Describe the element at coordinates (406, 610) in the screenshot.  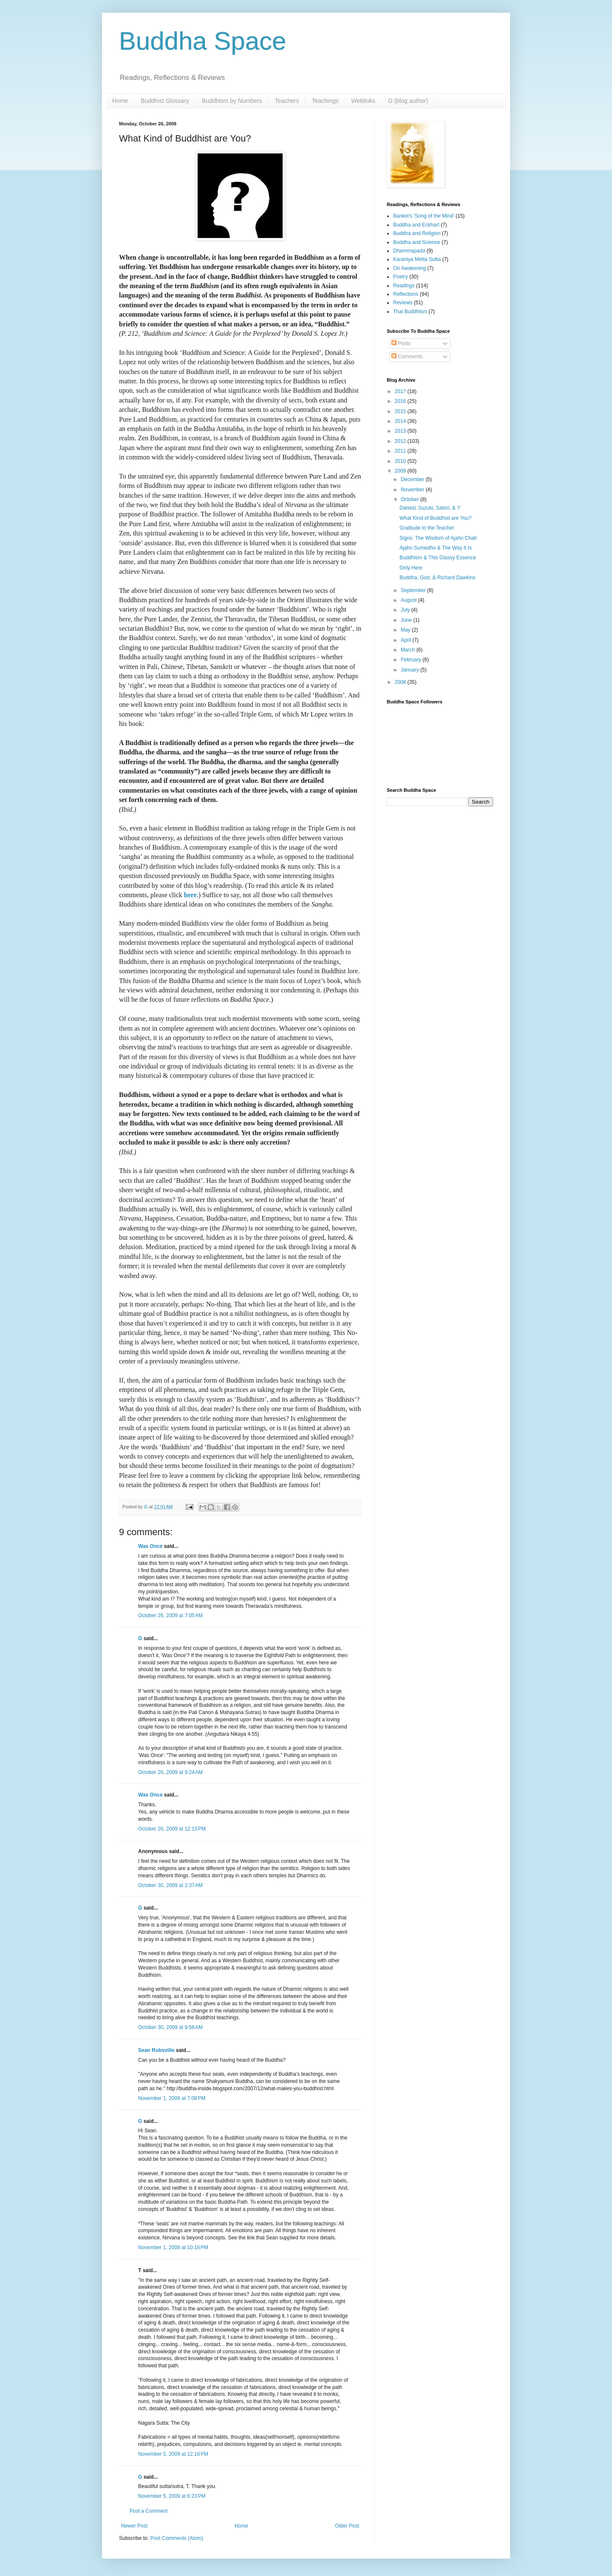
I see `July` at that location.